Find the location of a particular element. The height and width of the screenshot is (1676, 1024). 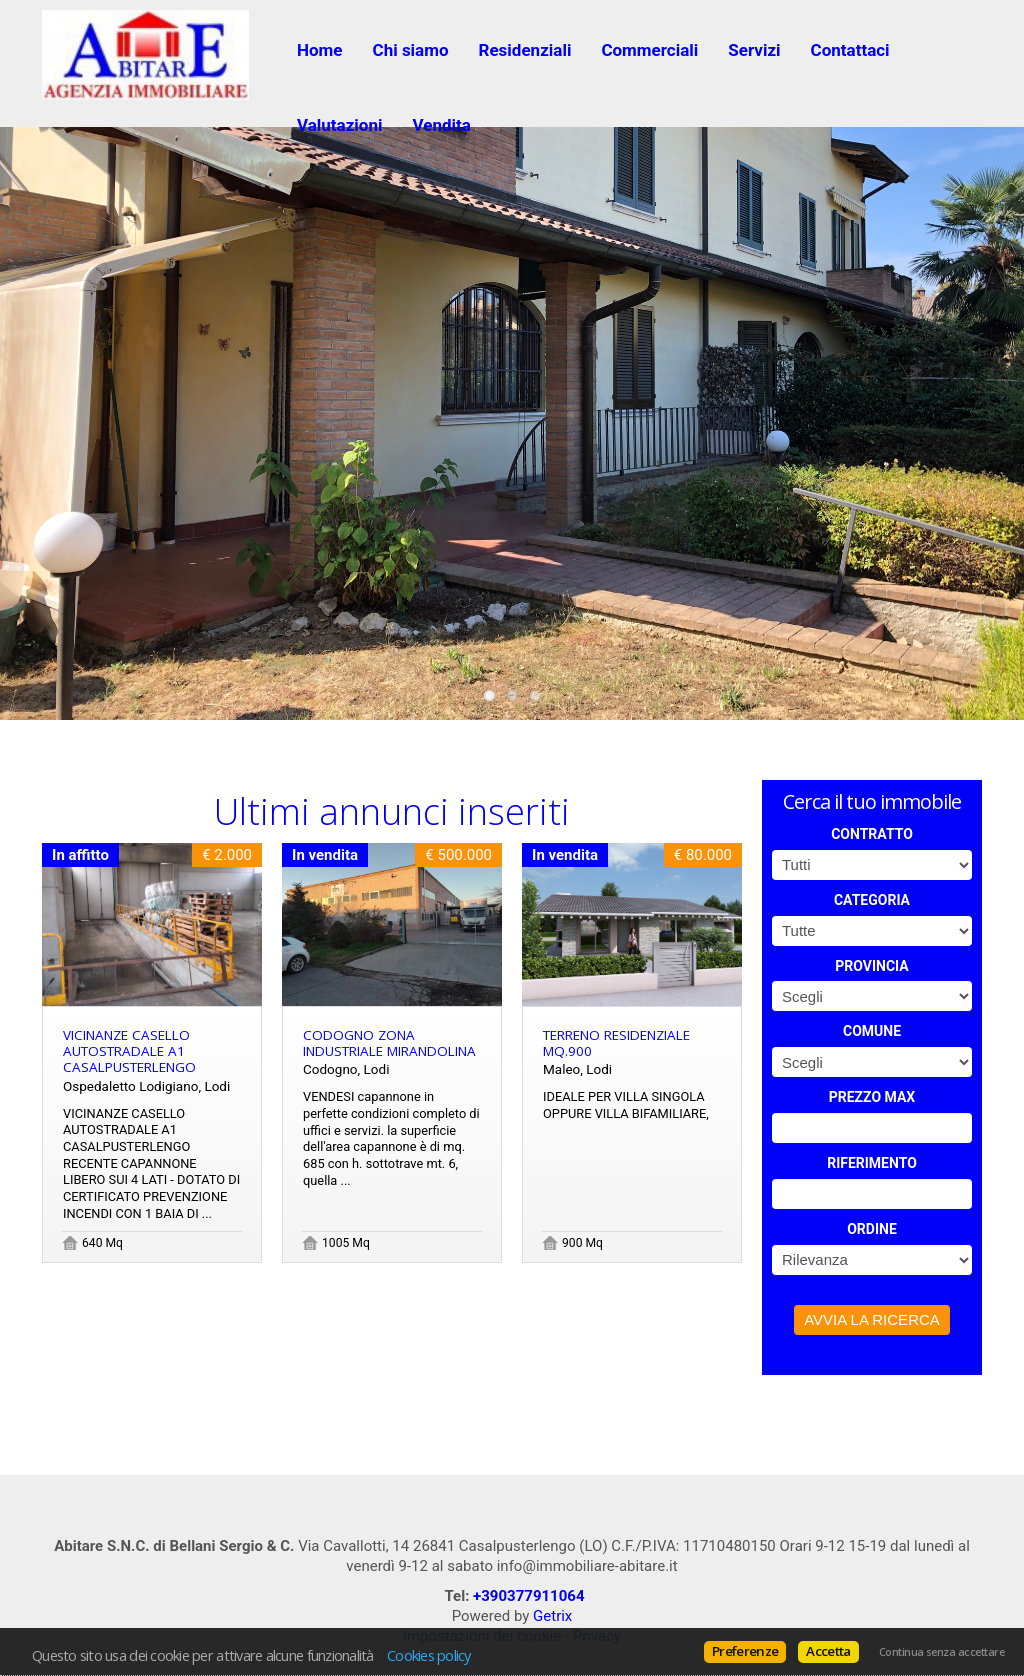

Codogno zona industriale Mirandolina is located at coordinates (389, 1043).